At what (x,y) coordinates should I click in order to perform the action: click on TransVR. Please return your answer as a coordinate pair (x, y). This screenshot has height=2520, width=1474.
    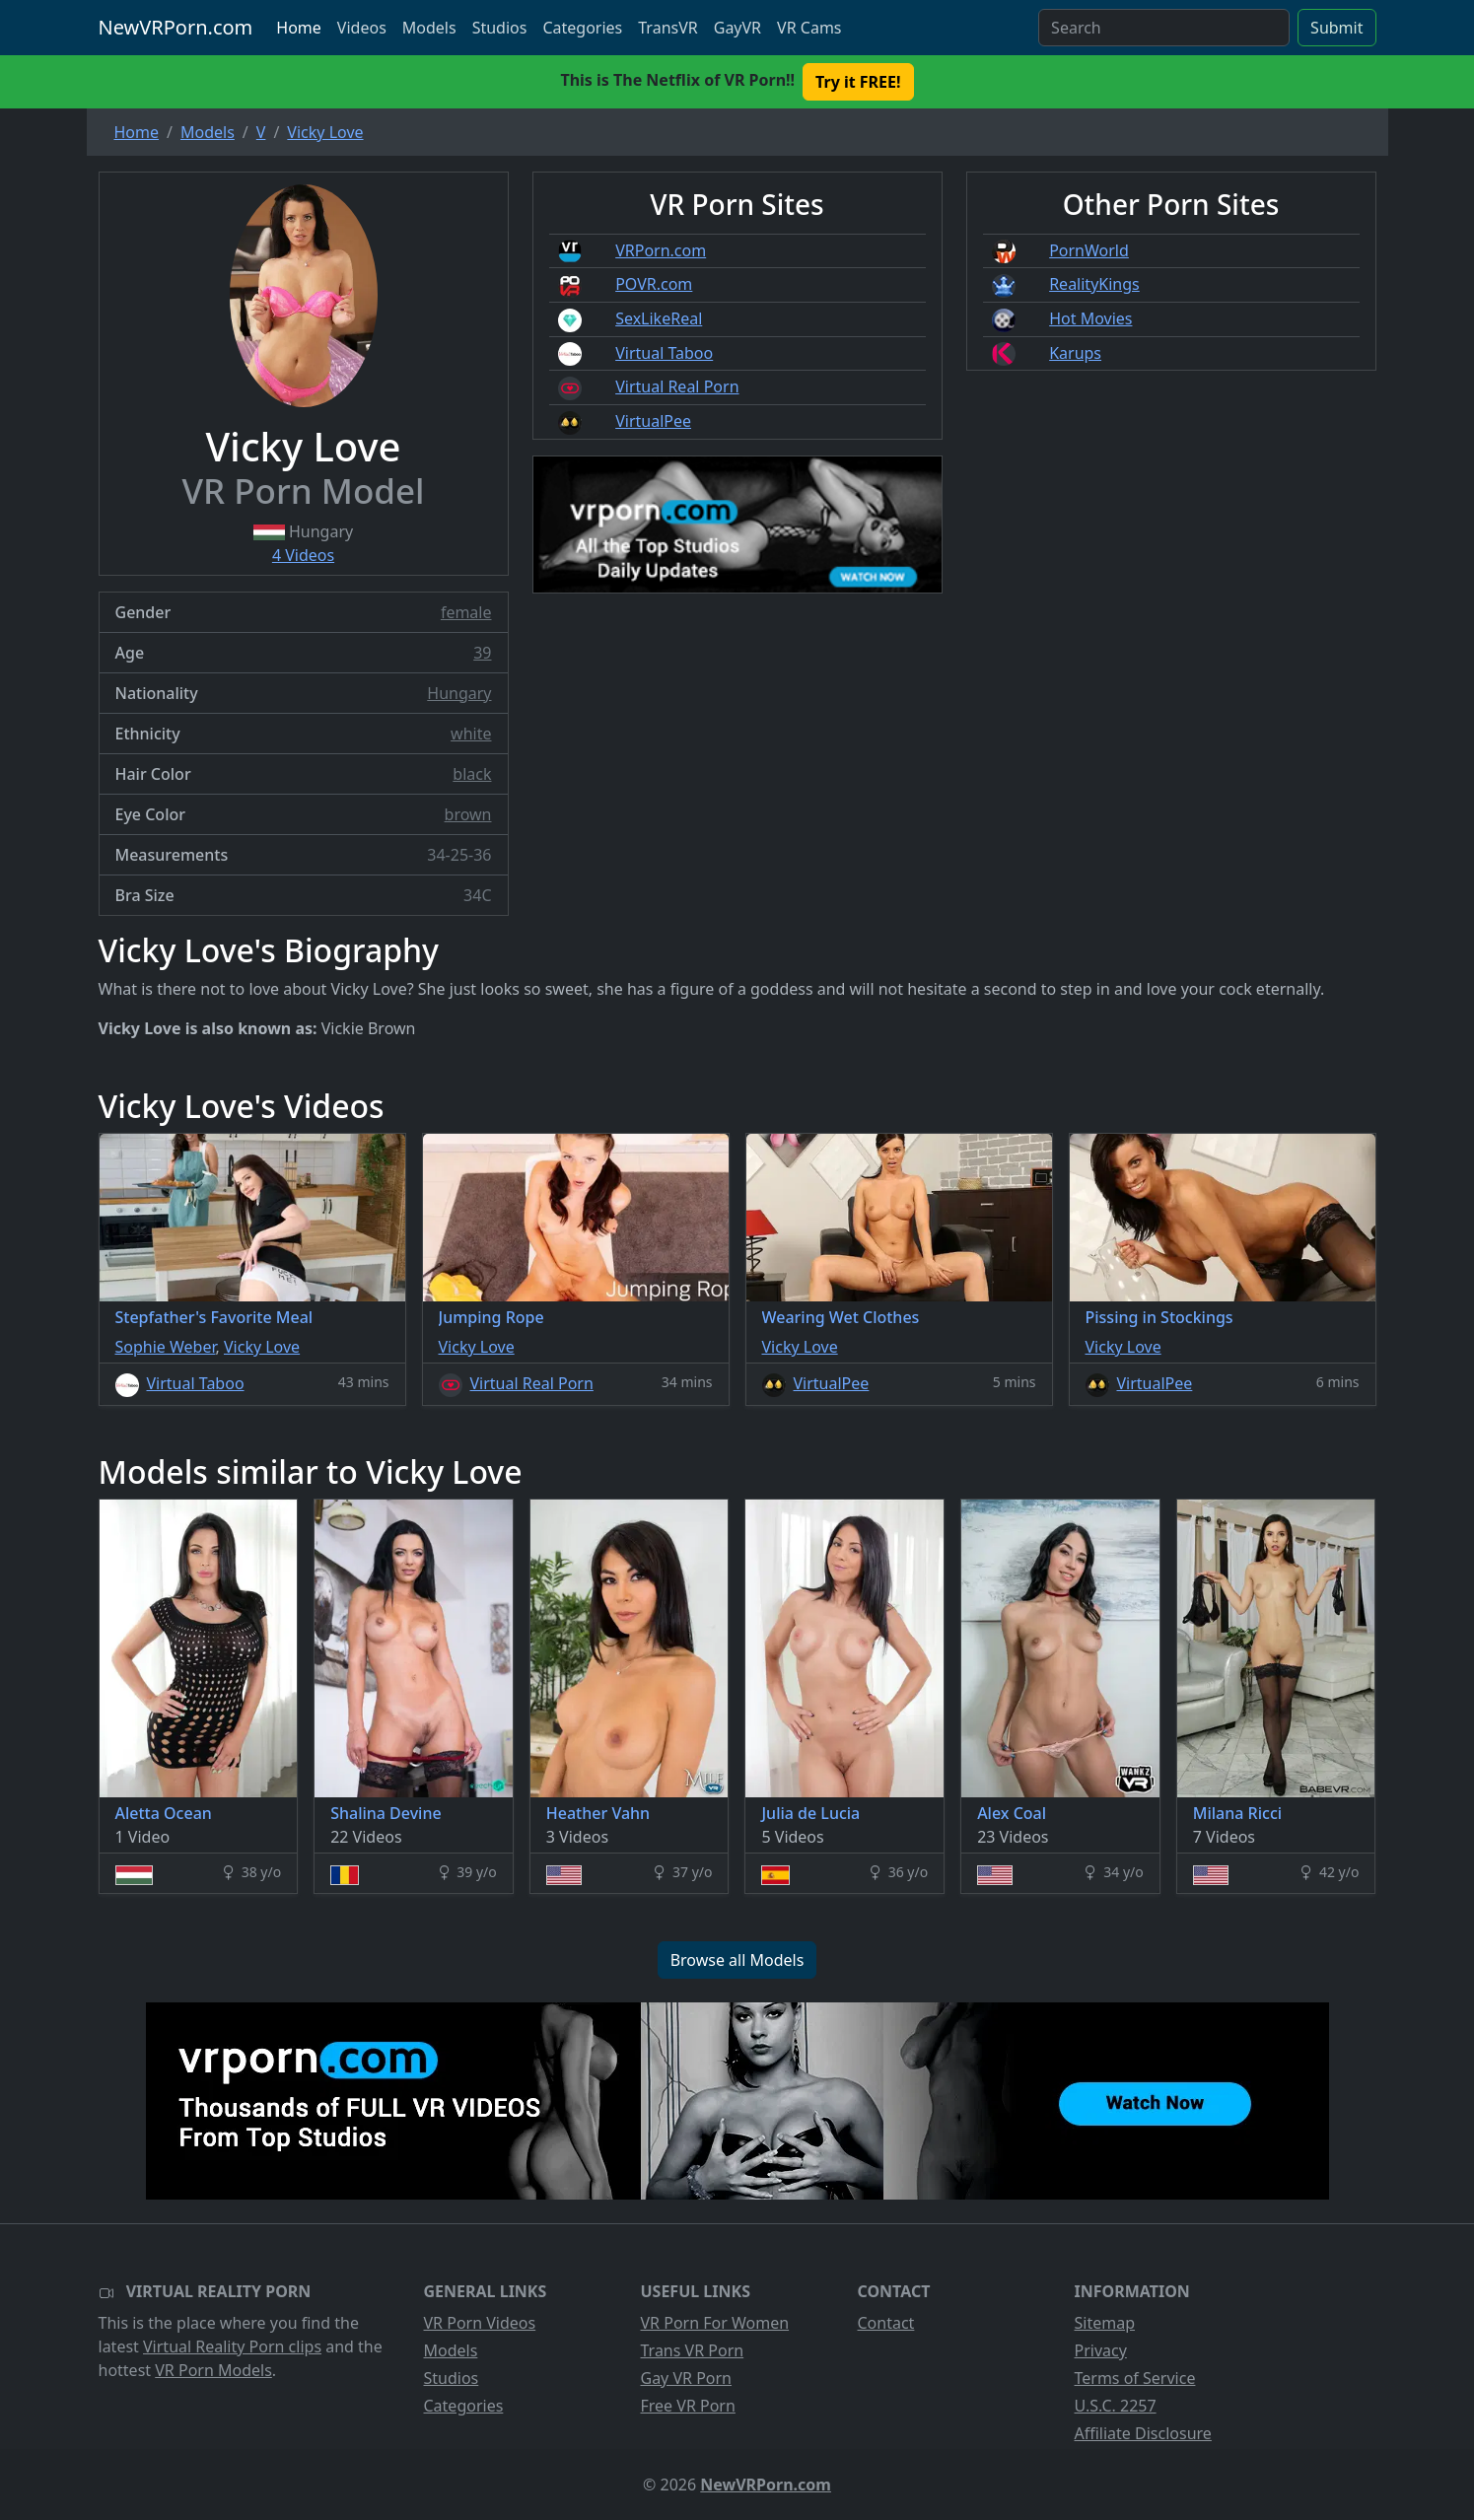
    Looking at the image, I should click on (667, 27).